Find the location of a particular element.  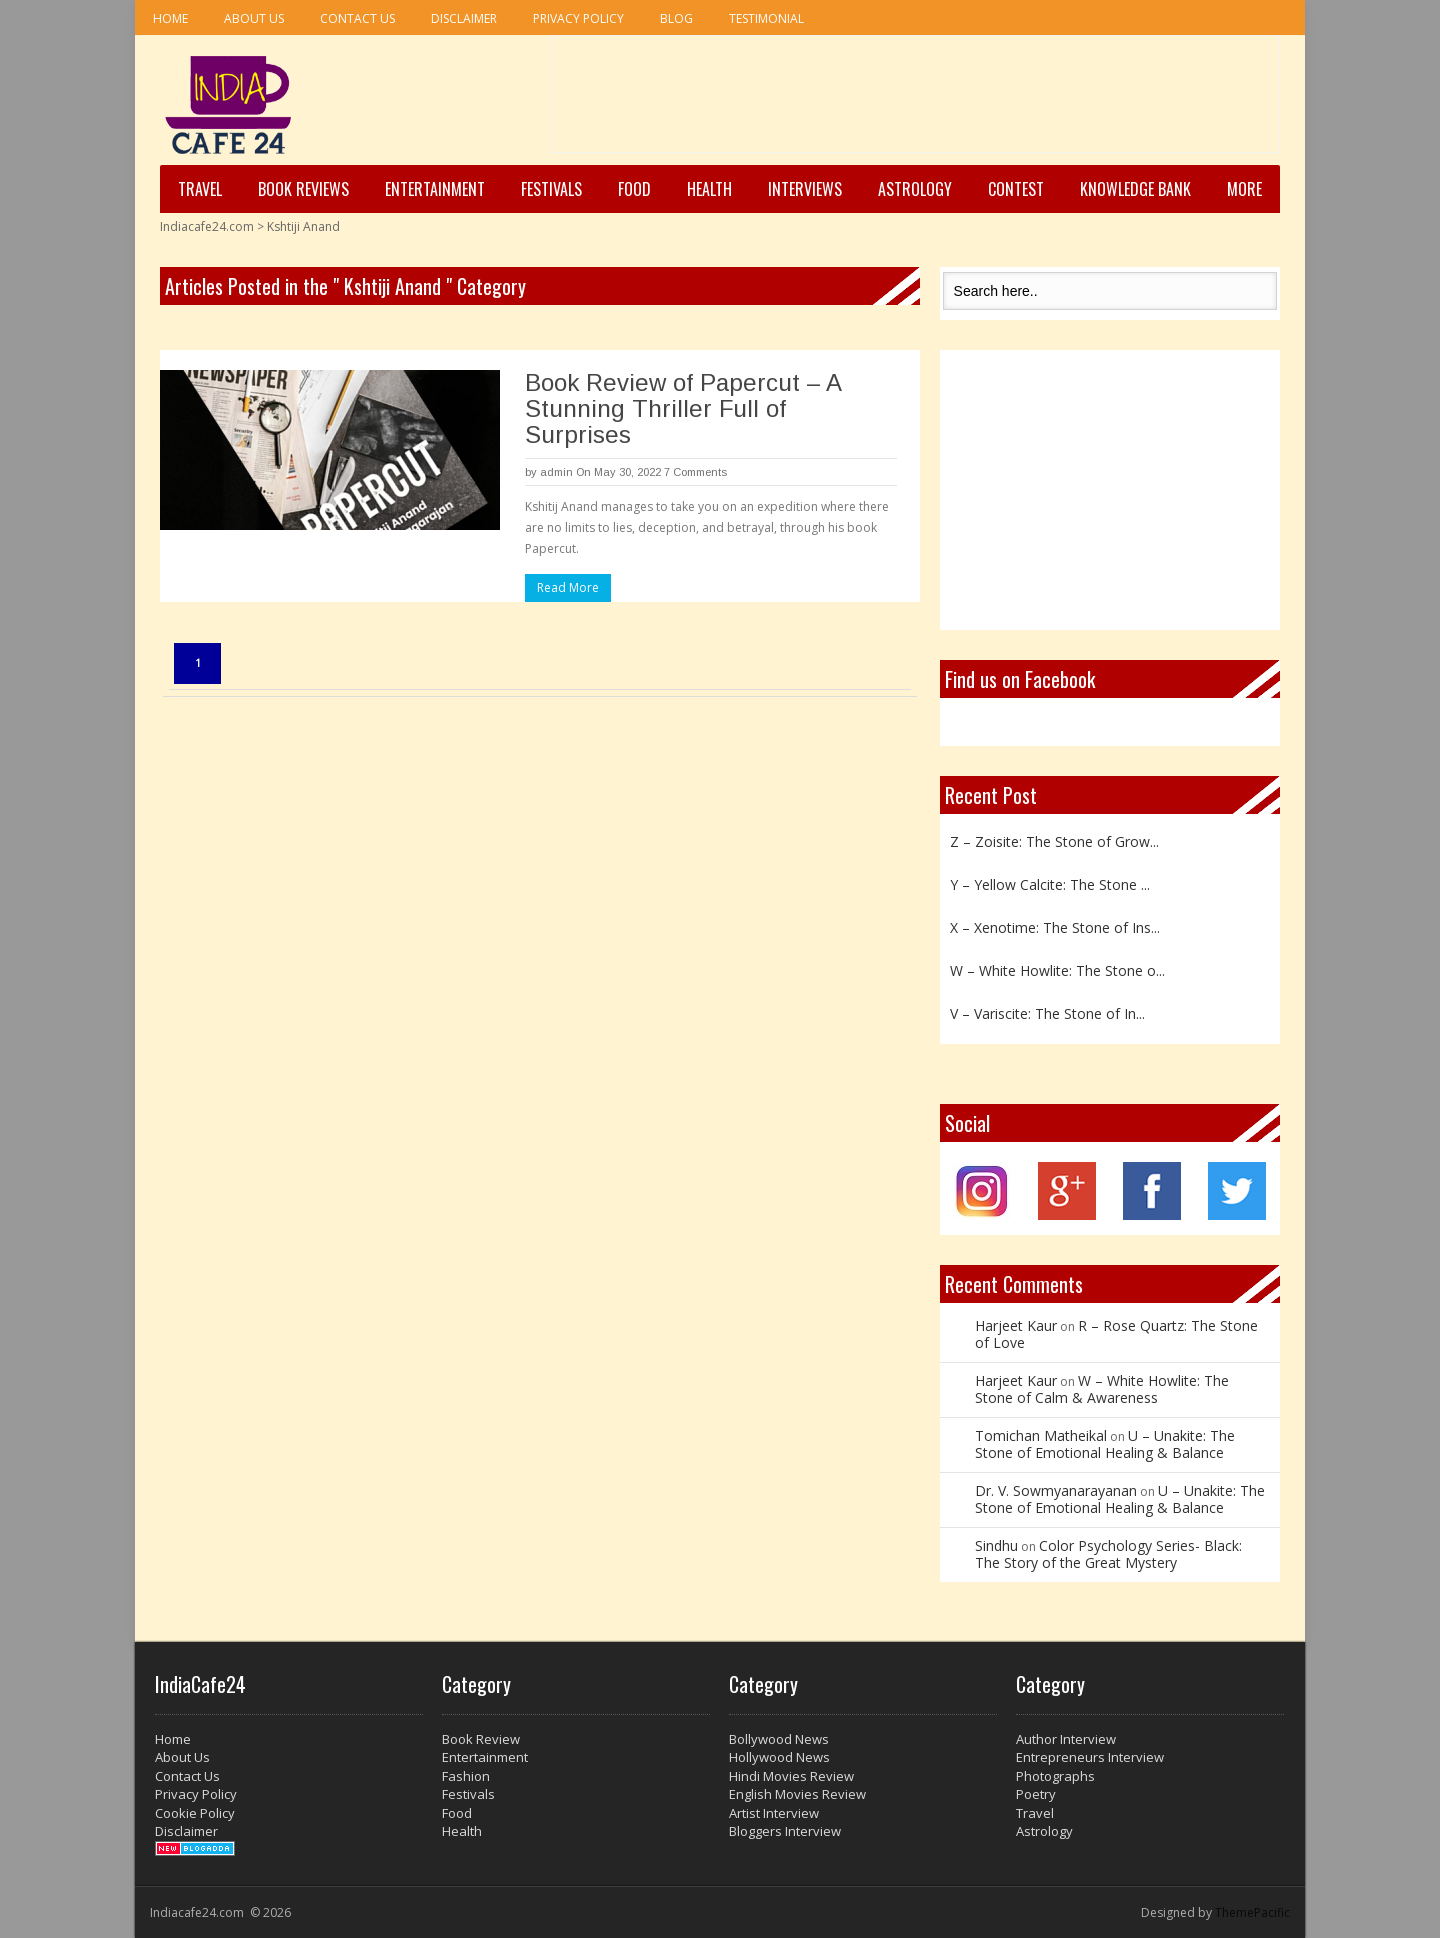

Poetry is located at coordinates (1036, 1794).